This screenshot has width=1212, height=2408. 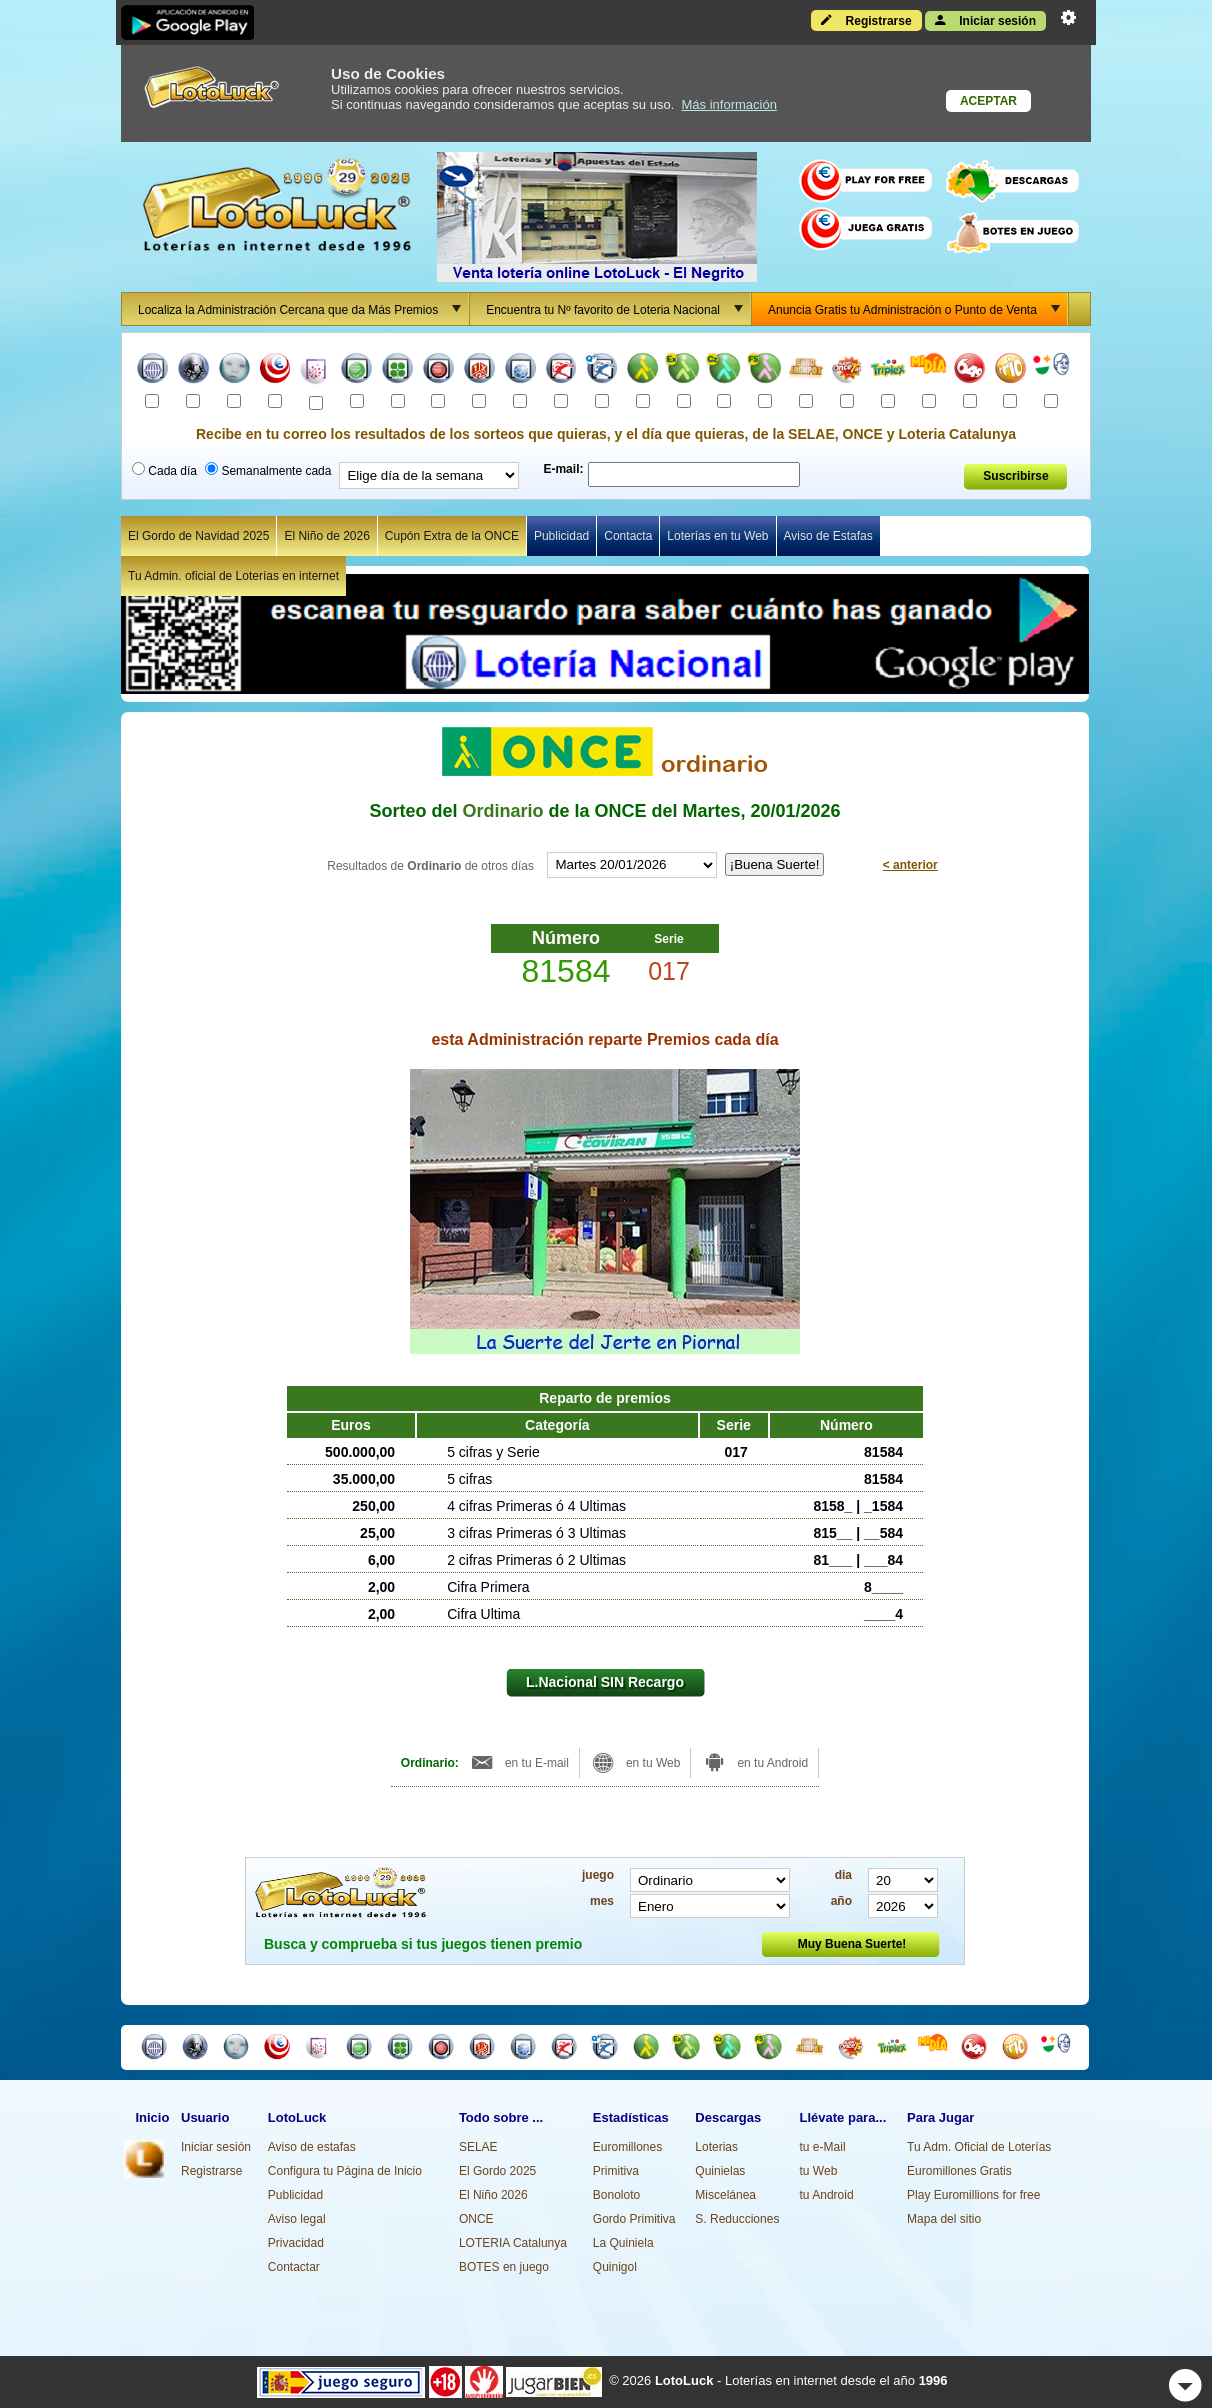 I want to click on LOTERIA Catalunya, so click(x=513, y=2243).